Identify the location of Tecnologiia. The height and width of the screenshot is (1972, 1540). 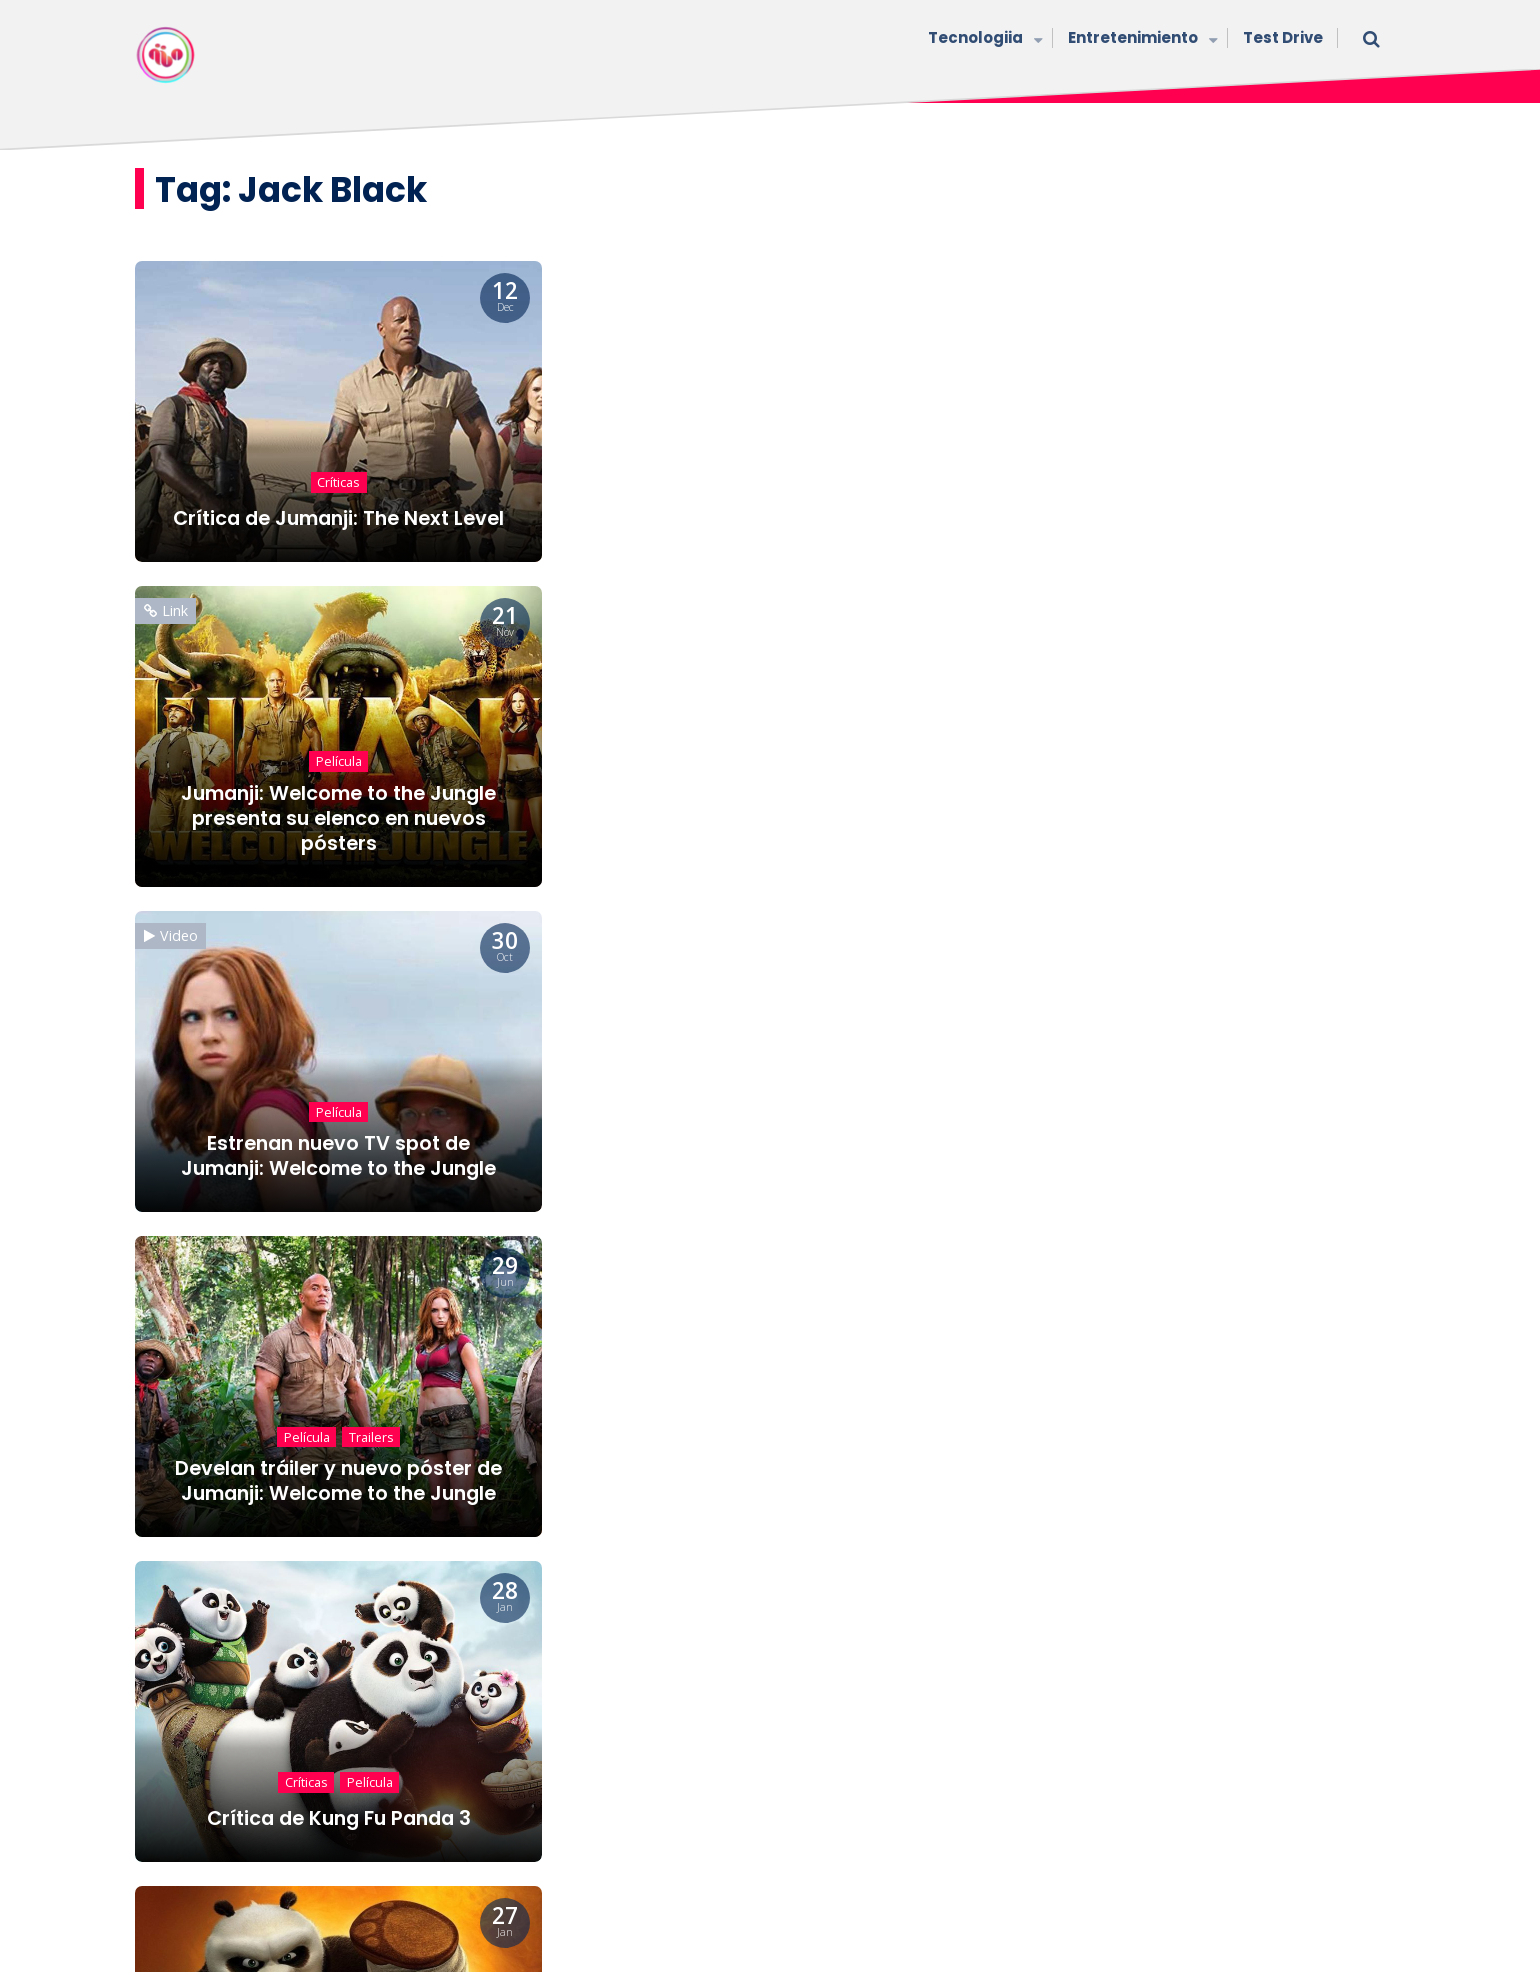
(983, 39).